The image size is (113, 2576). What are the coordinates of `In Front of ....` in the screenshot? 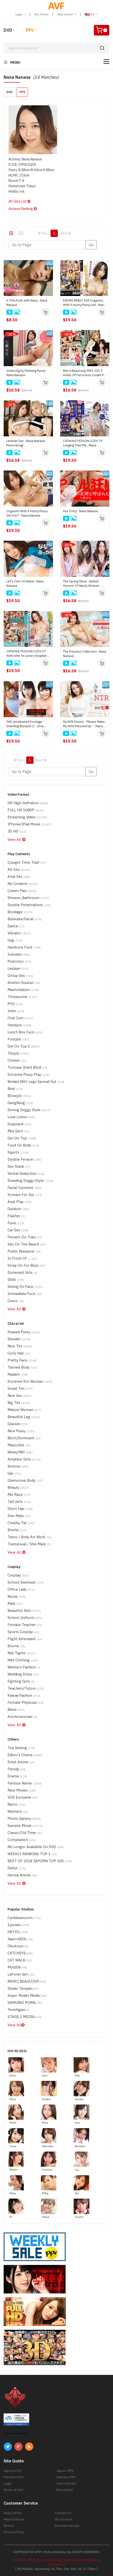 It's located at (22, 1258).